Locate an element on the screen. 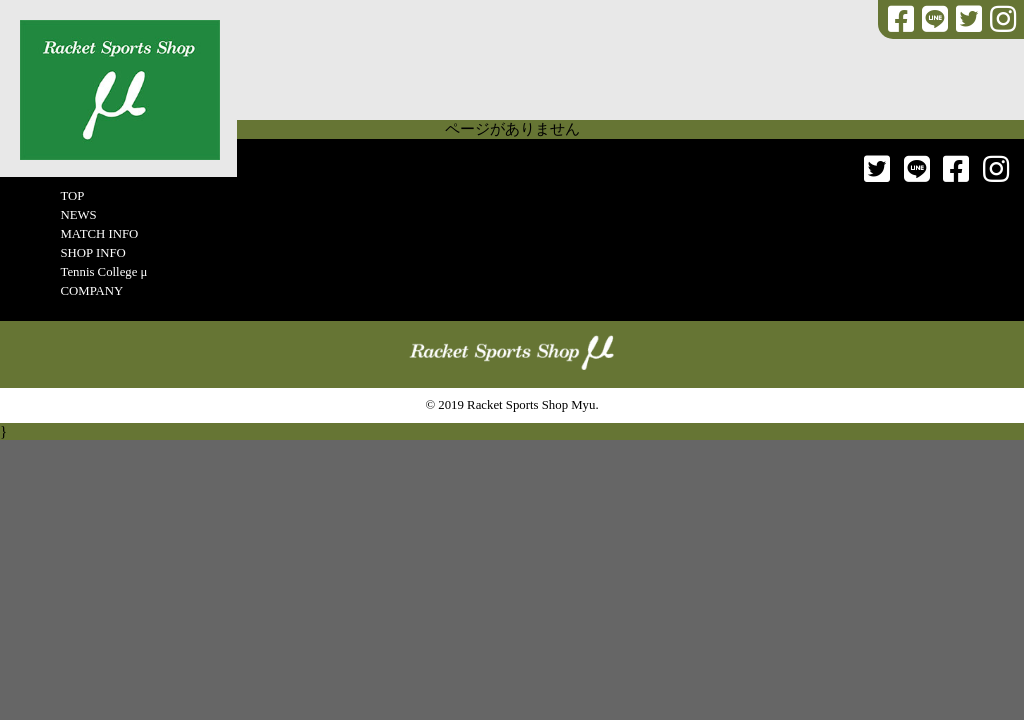 This screenshot has height=720, width=1024. SHOP INFO is located at coordinates (92, 253).